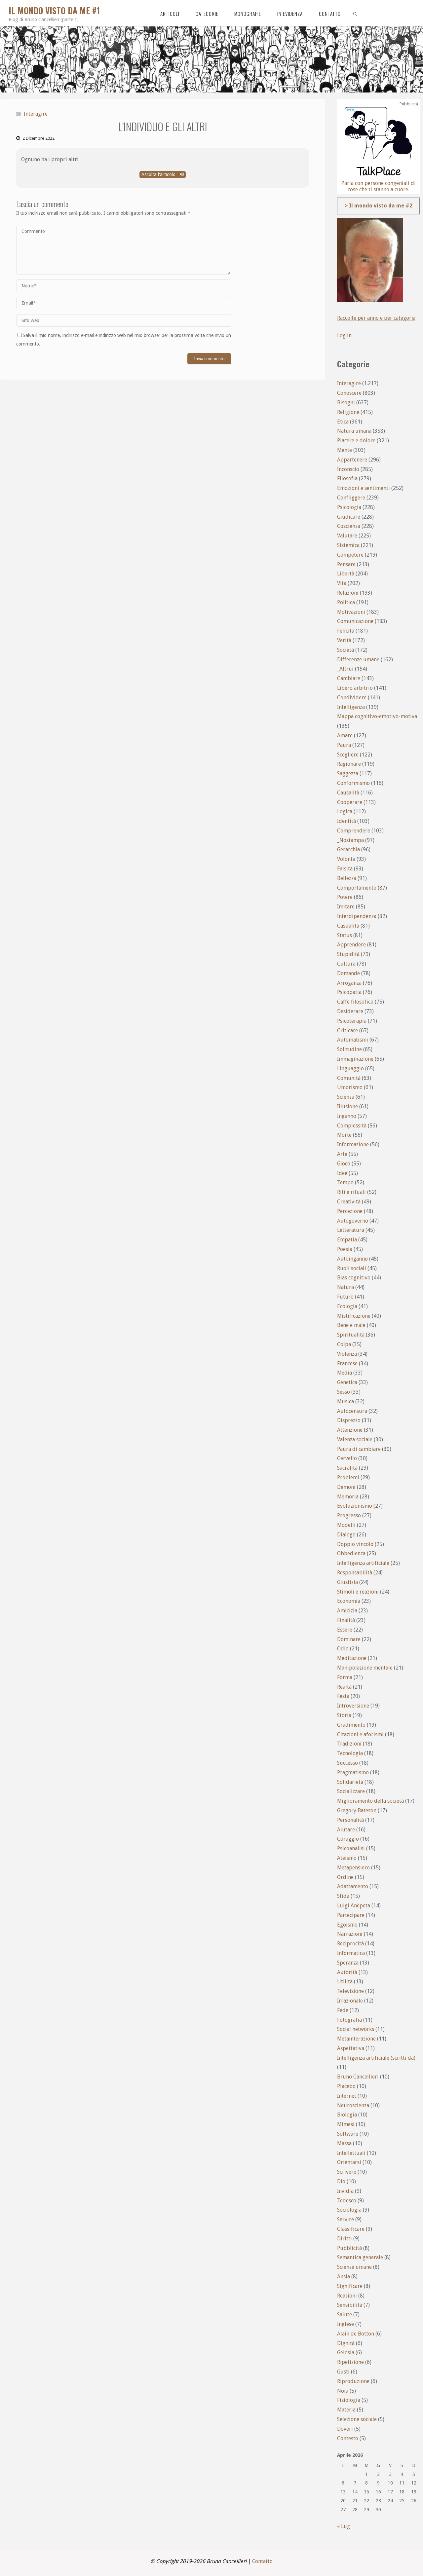  I want to click on Neuroscienza, so click(353, 2105).